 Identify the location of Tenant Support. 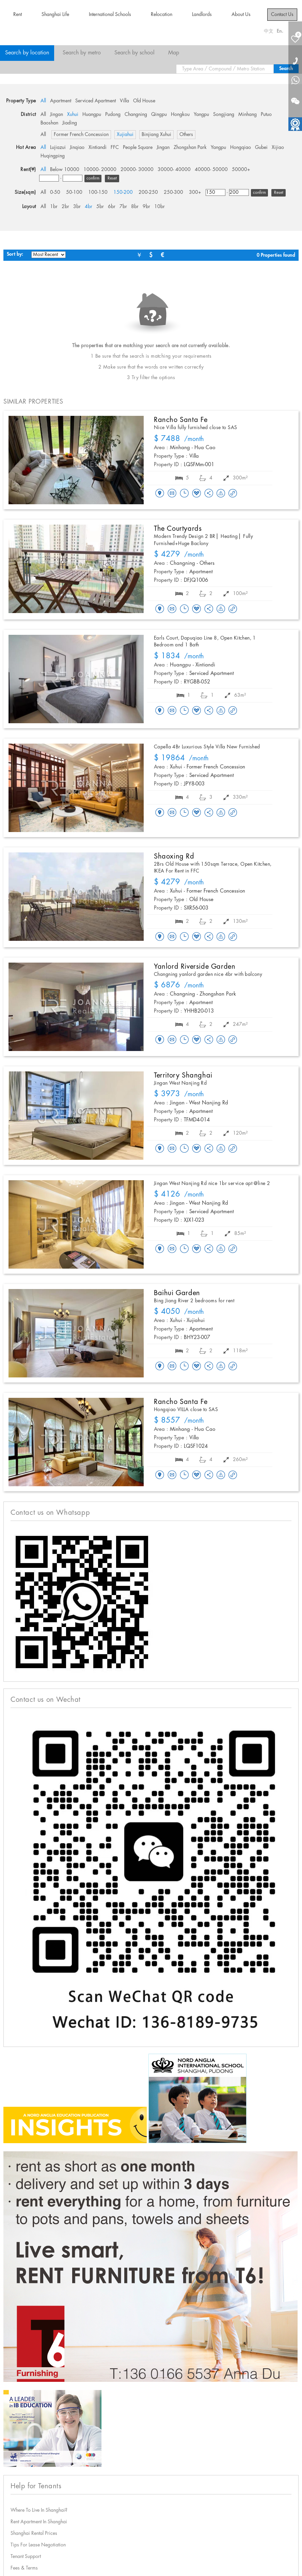
(26, 2556).